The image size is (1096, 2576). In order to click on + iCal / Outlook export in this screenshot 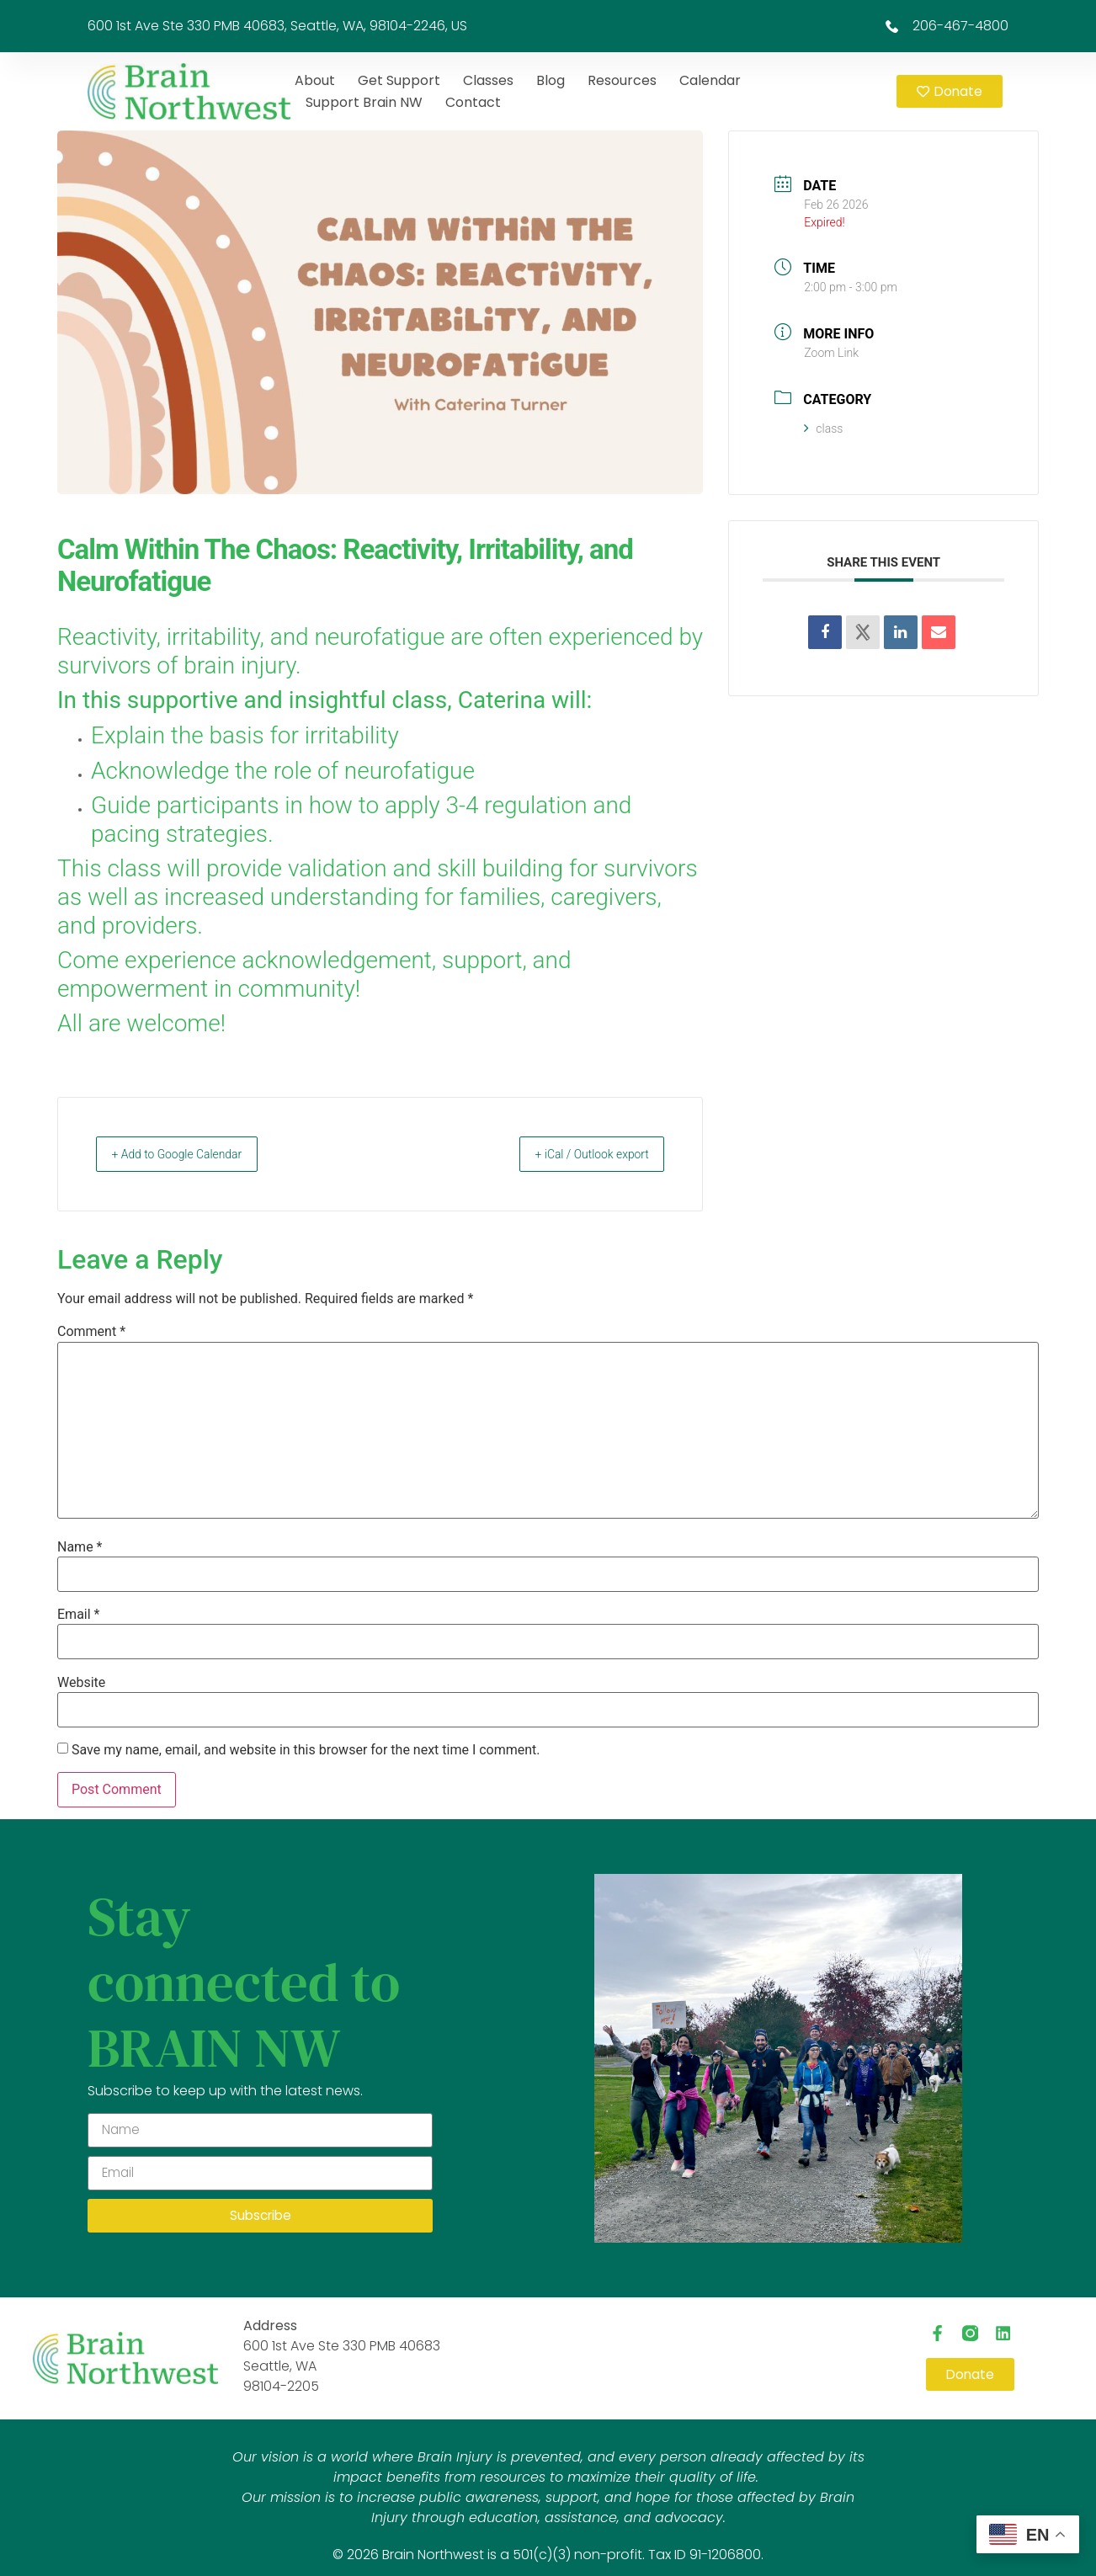, I will do `click(578, 1154)`.